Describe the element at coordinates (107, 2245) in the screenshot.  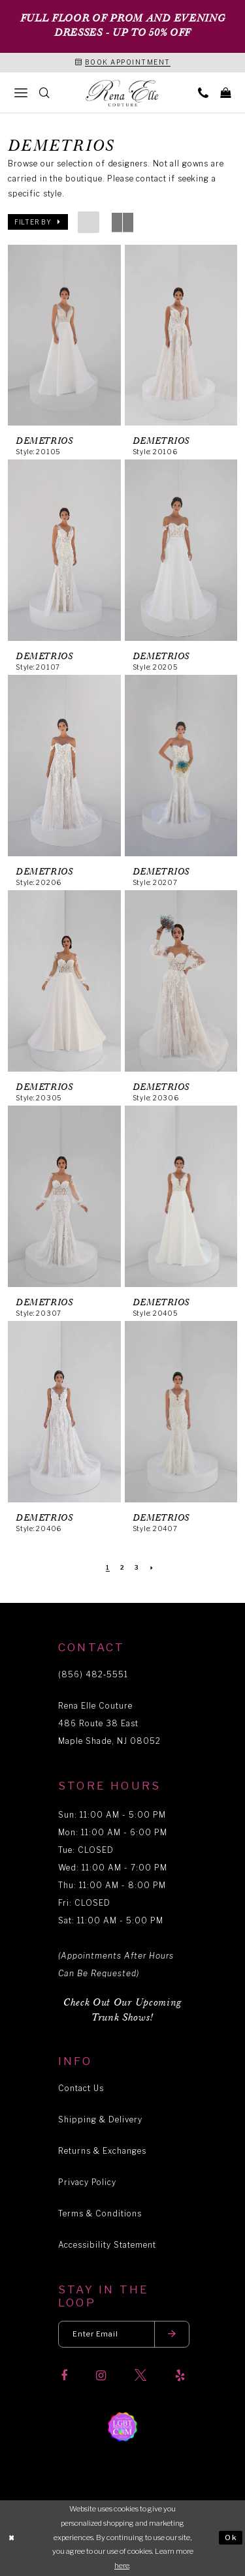
I see `Accessibility Statement` at that location.